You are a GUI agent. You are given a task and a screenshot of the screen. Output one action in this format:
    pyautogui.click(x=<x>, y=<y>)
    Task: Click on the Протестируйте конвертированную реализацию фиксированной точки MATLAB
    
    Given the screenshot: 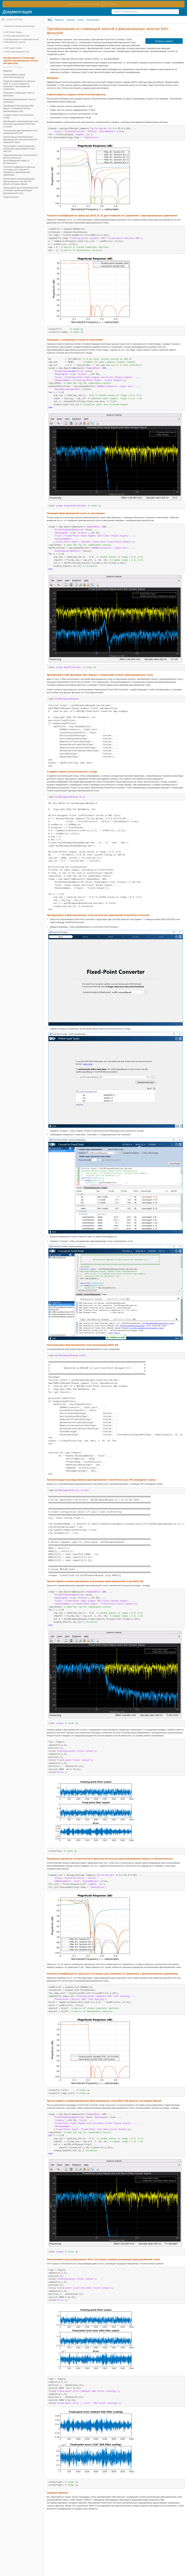 What is the action you would take?
    pyautogui.click(x=19, y=149)
    